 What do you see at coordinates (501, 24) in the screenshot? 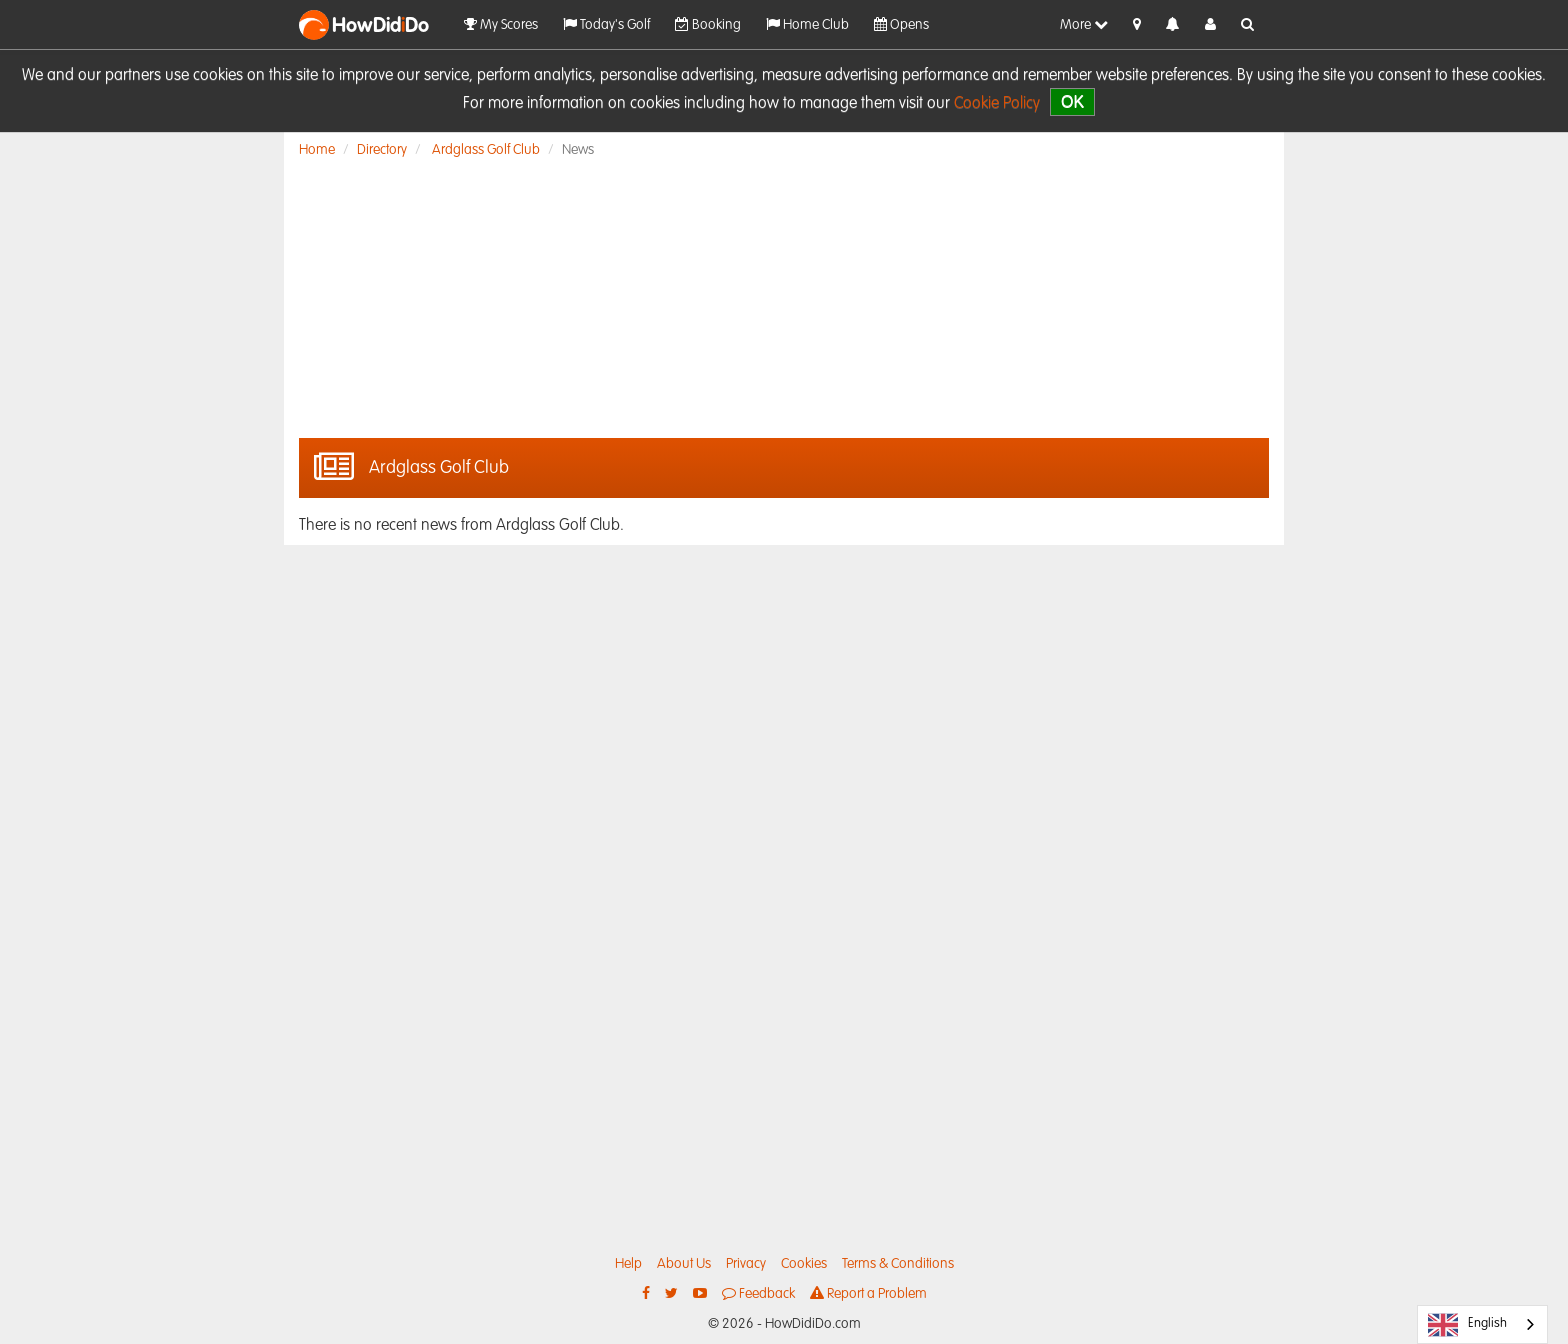
I see `My Scores` at bounding box center [501, 24].